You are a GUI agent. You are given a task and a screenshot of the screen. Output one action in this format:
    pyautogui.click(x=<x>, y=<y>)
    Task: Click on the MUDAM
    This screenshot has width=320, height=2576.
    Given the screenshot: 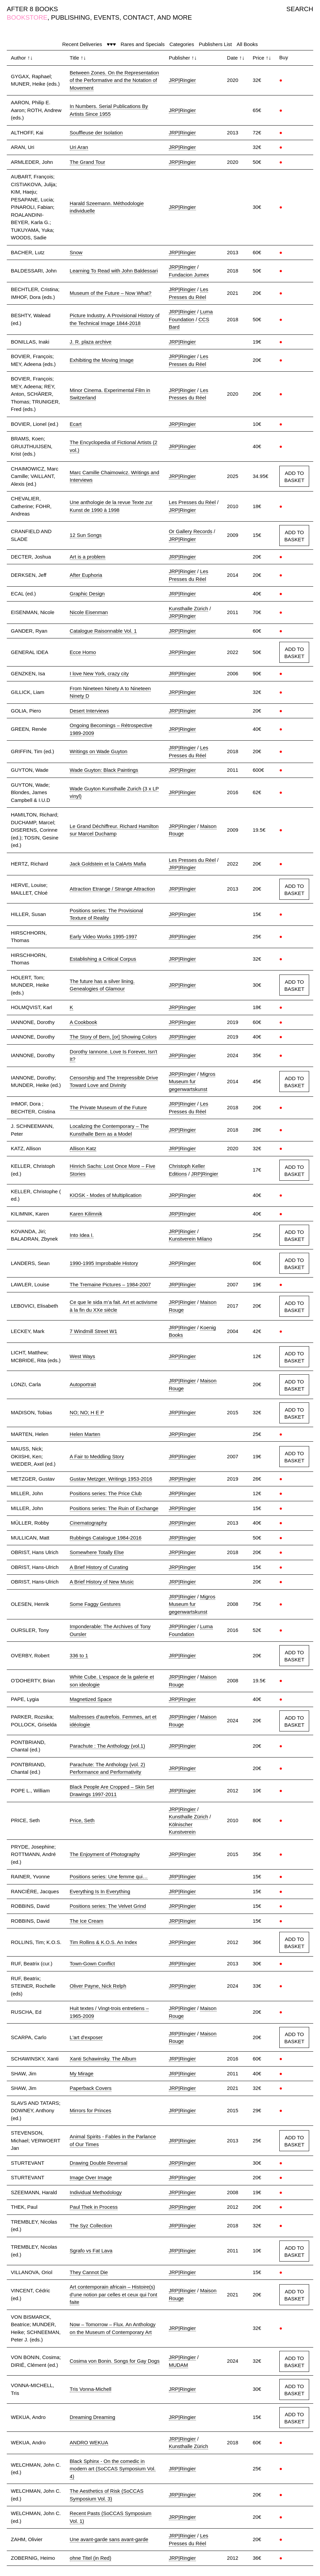 What is the action you would take?
    pyautogui.click(x=178, y=2365)
    